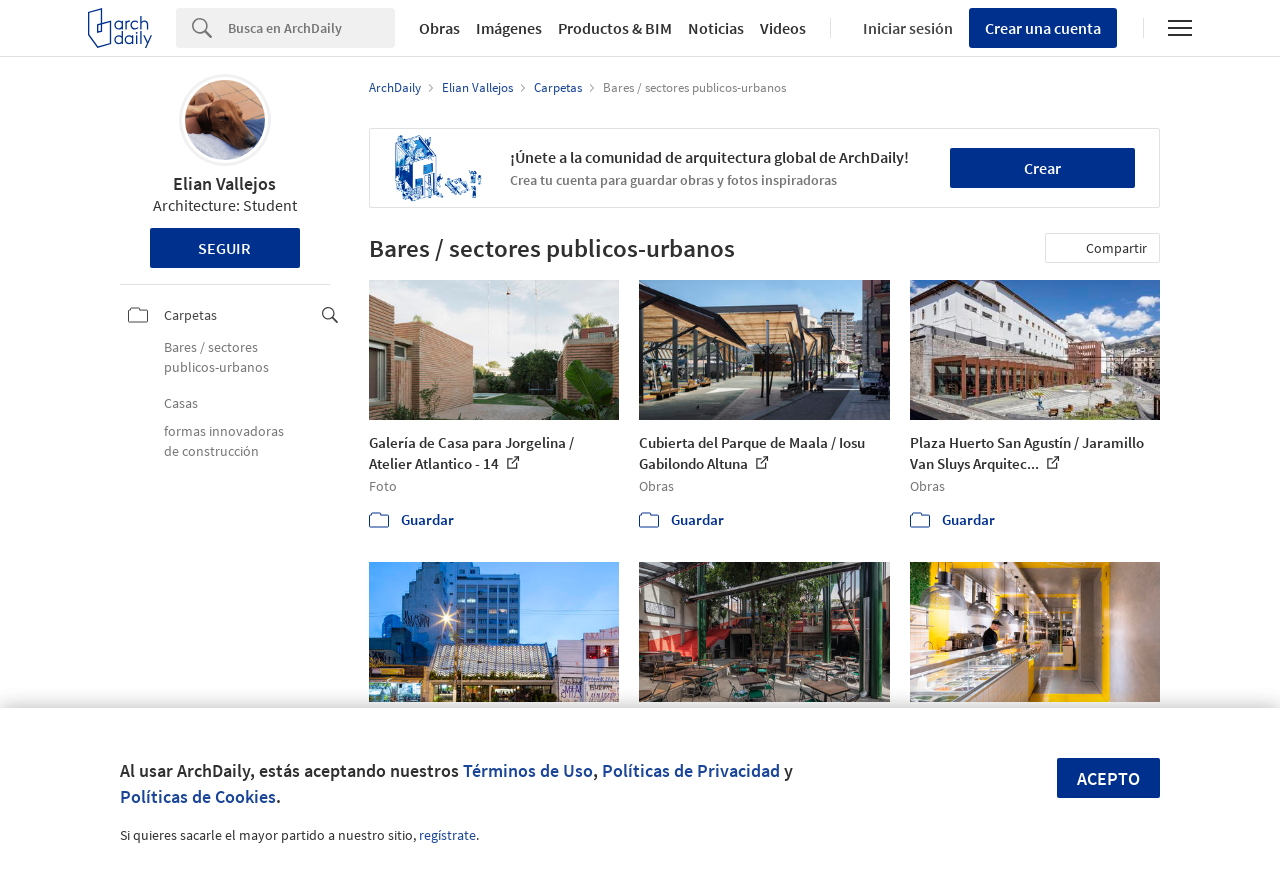 The height and width of the screenshot is (892, 1280). I want to click on Imágenes, so click(509, 28).